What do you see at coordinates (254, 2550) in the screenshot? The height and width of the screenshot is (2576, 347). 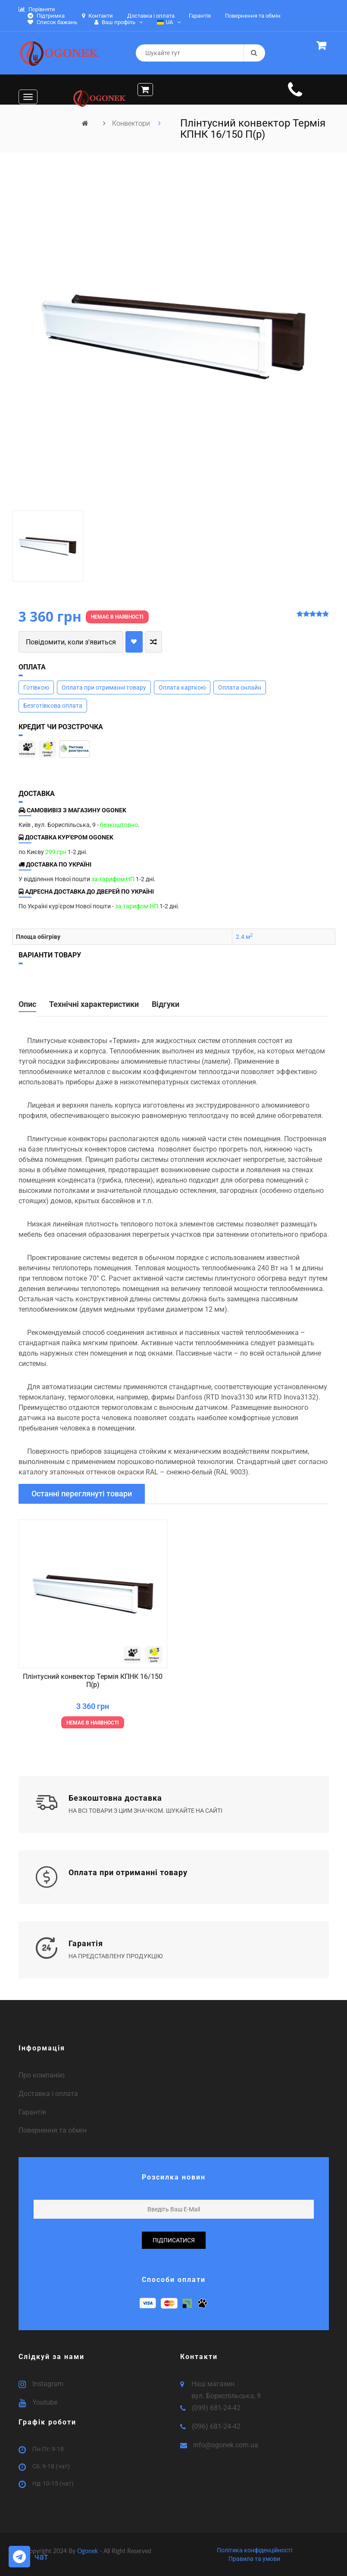 I see `Політика конфіденційності` at bounding box center [254, 2550].